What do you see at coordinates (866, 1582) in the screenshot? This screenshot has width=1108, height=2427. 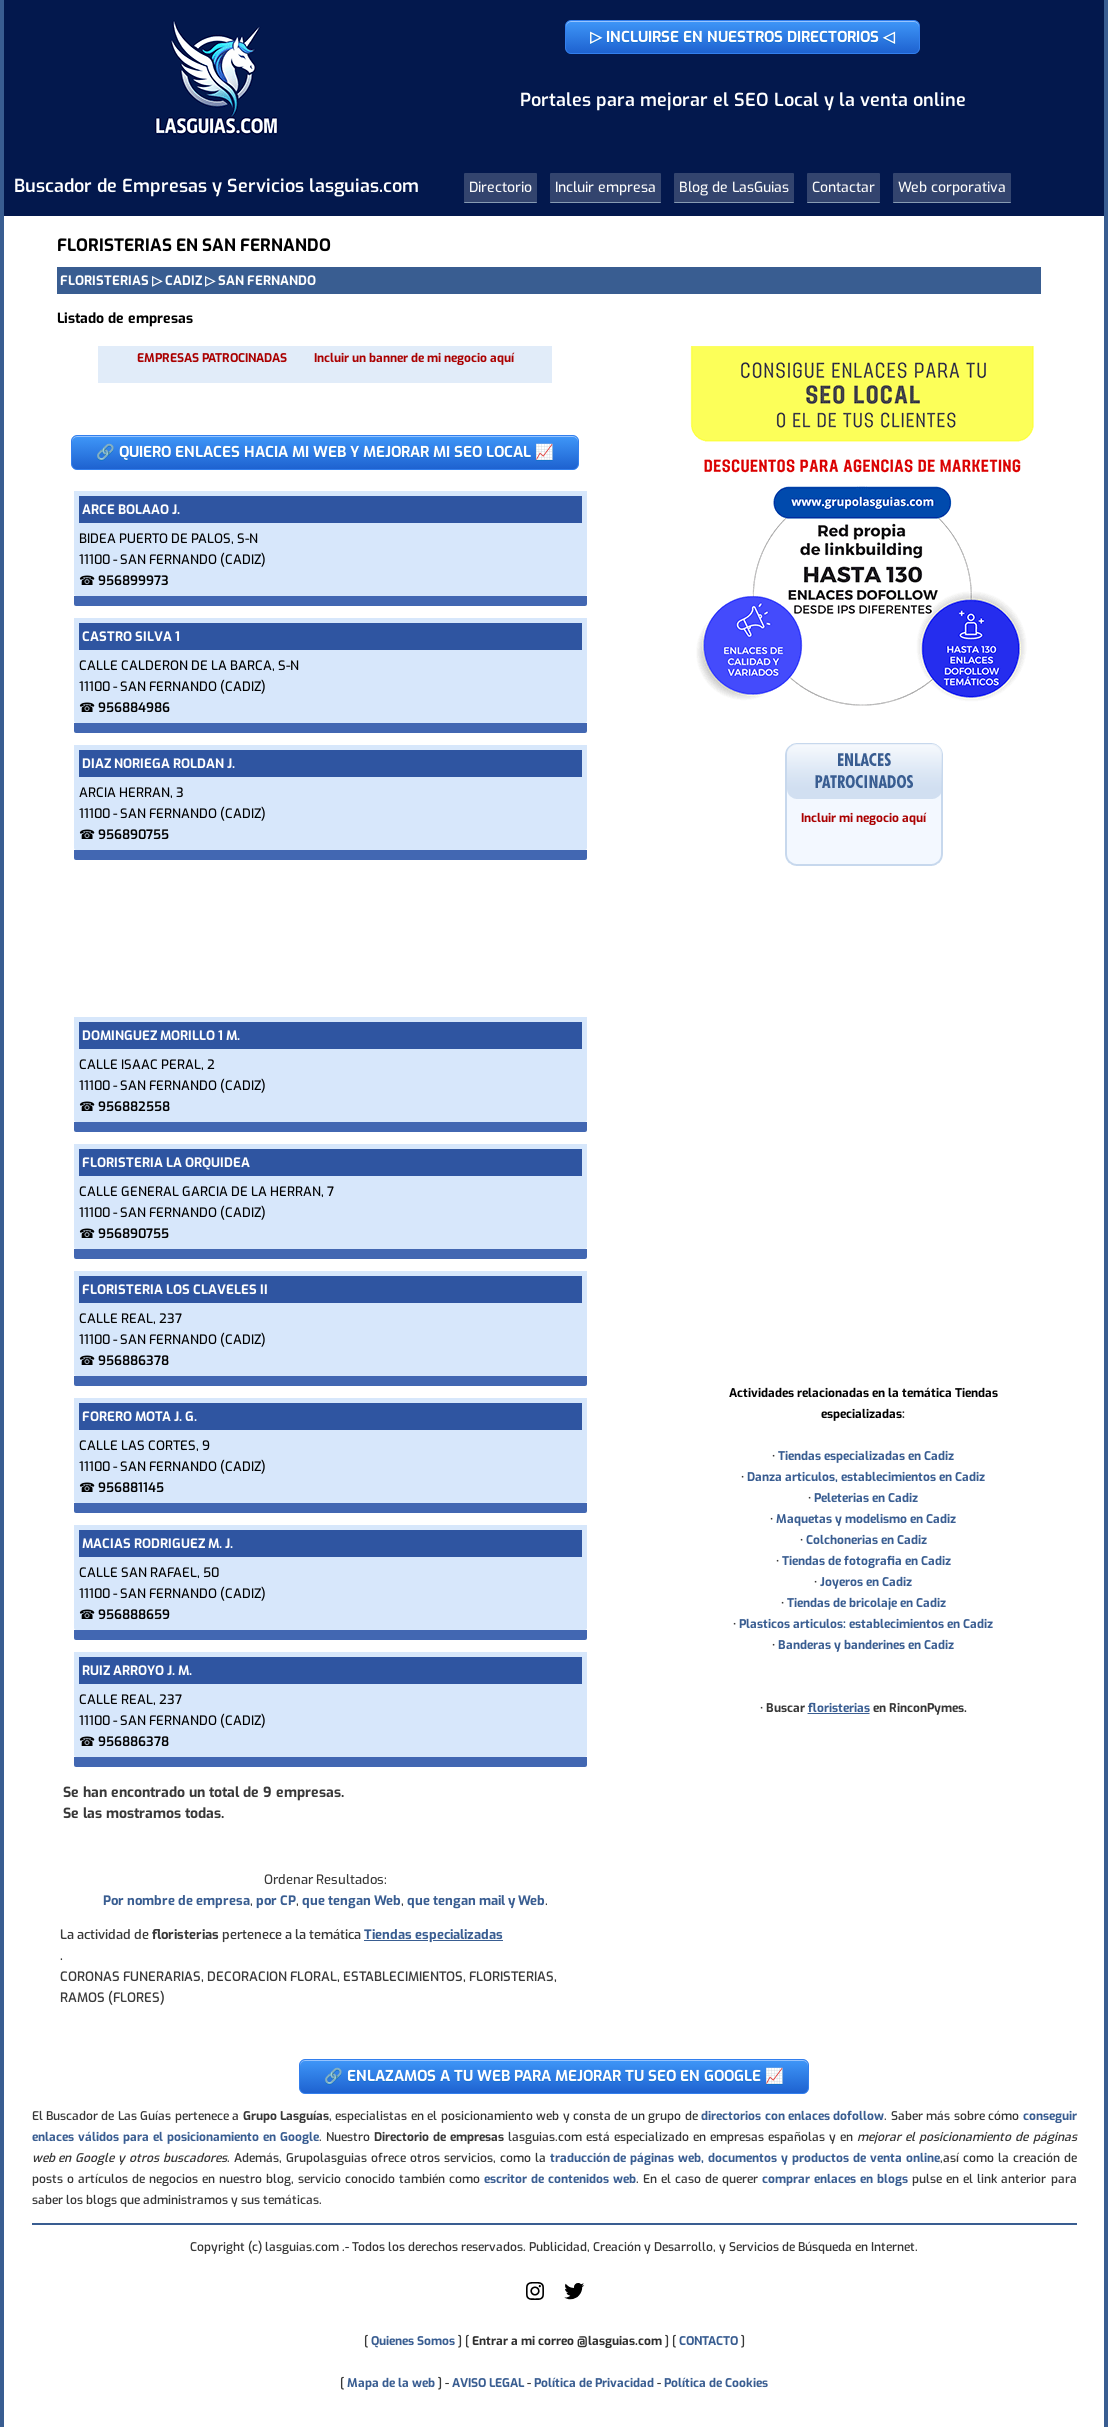 I see `Joyeros en Cadiz` at bounding box center [866, 1582].